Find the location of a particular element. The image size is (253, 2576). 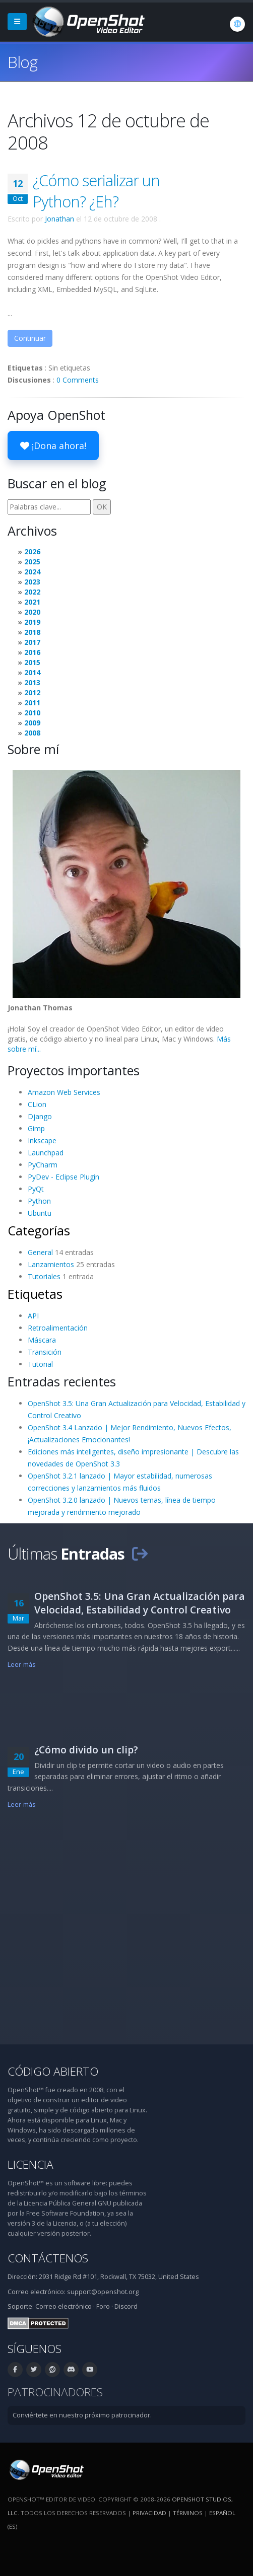

General is located at coordinates (40, 1252).